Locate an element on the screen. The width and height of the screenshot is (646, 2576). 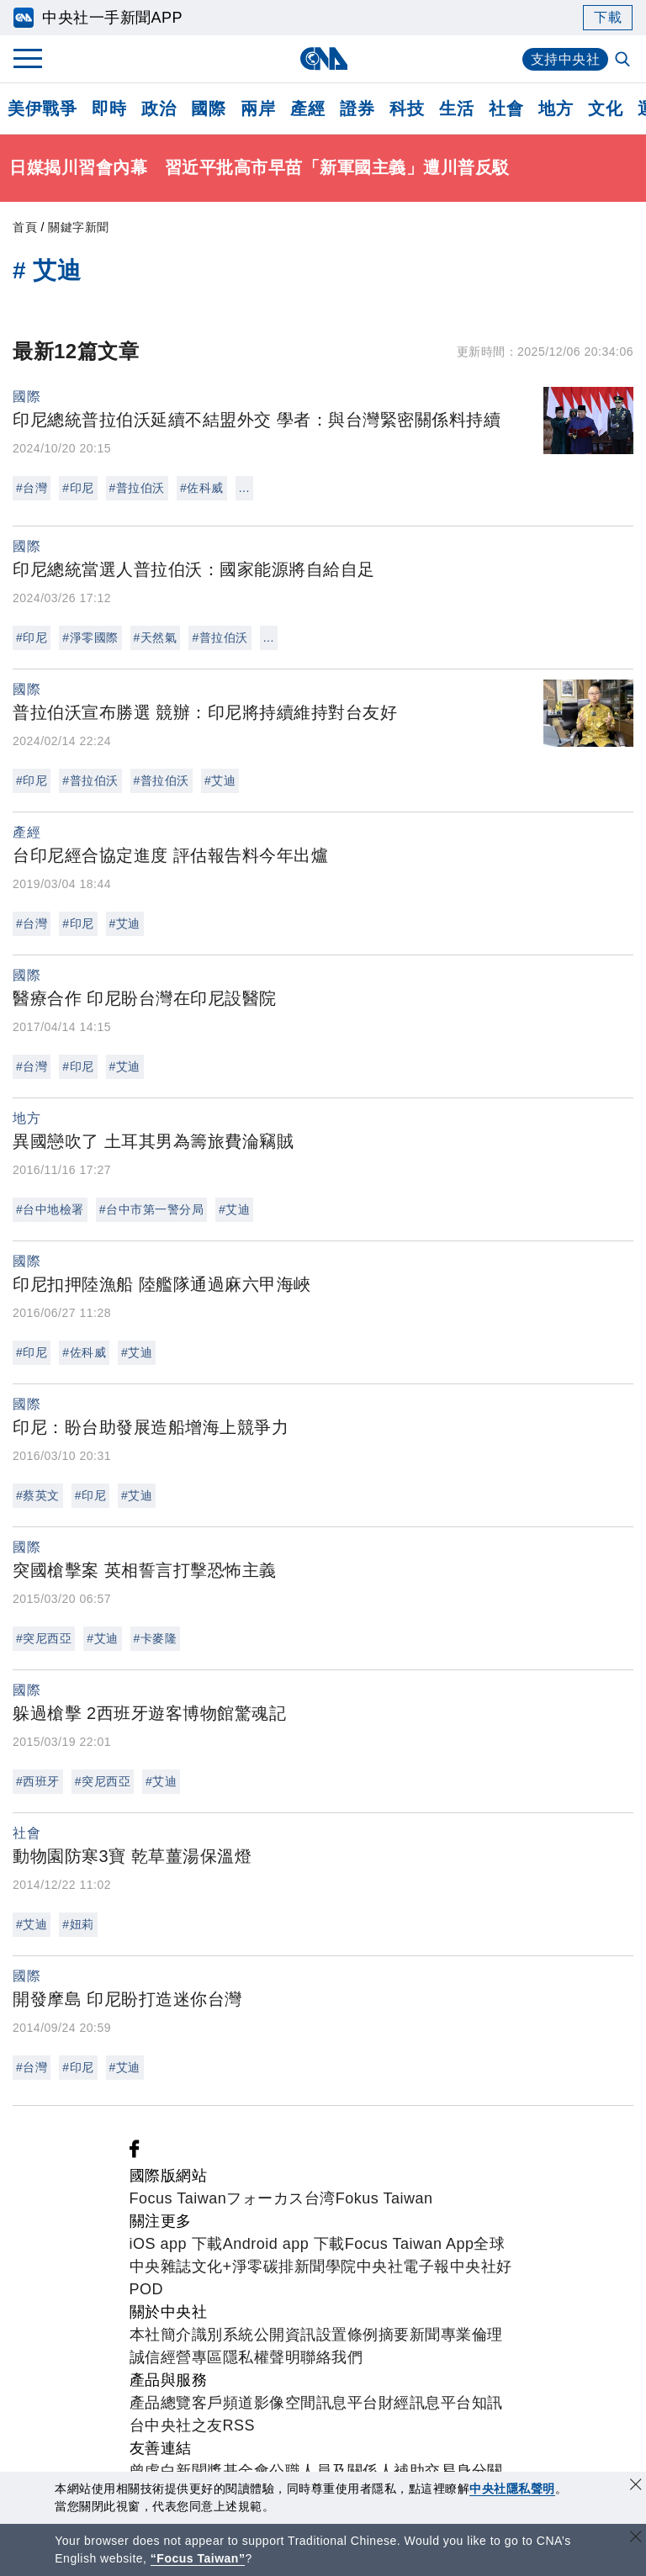
#卡麥隆 is located at coordinates (155, 1638).